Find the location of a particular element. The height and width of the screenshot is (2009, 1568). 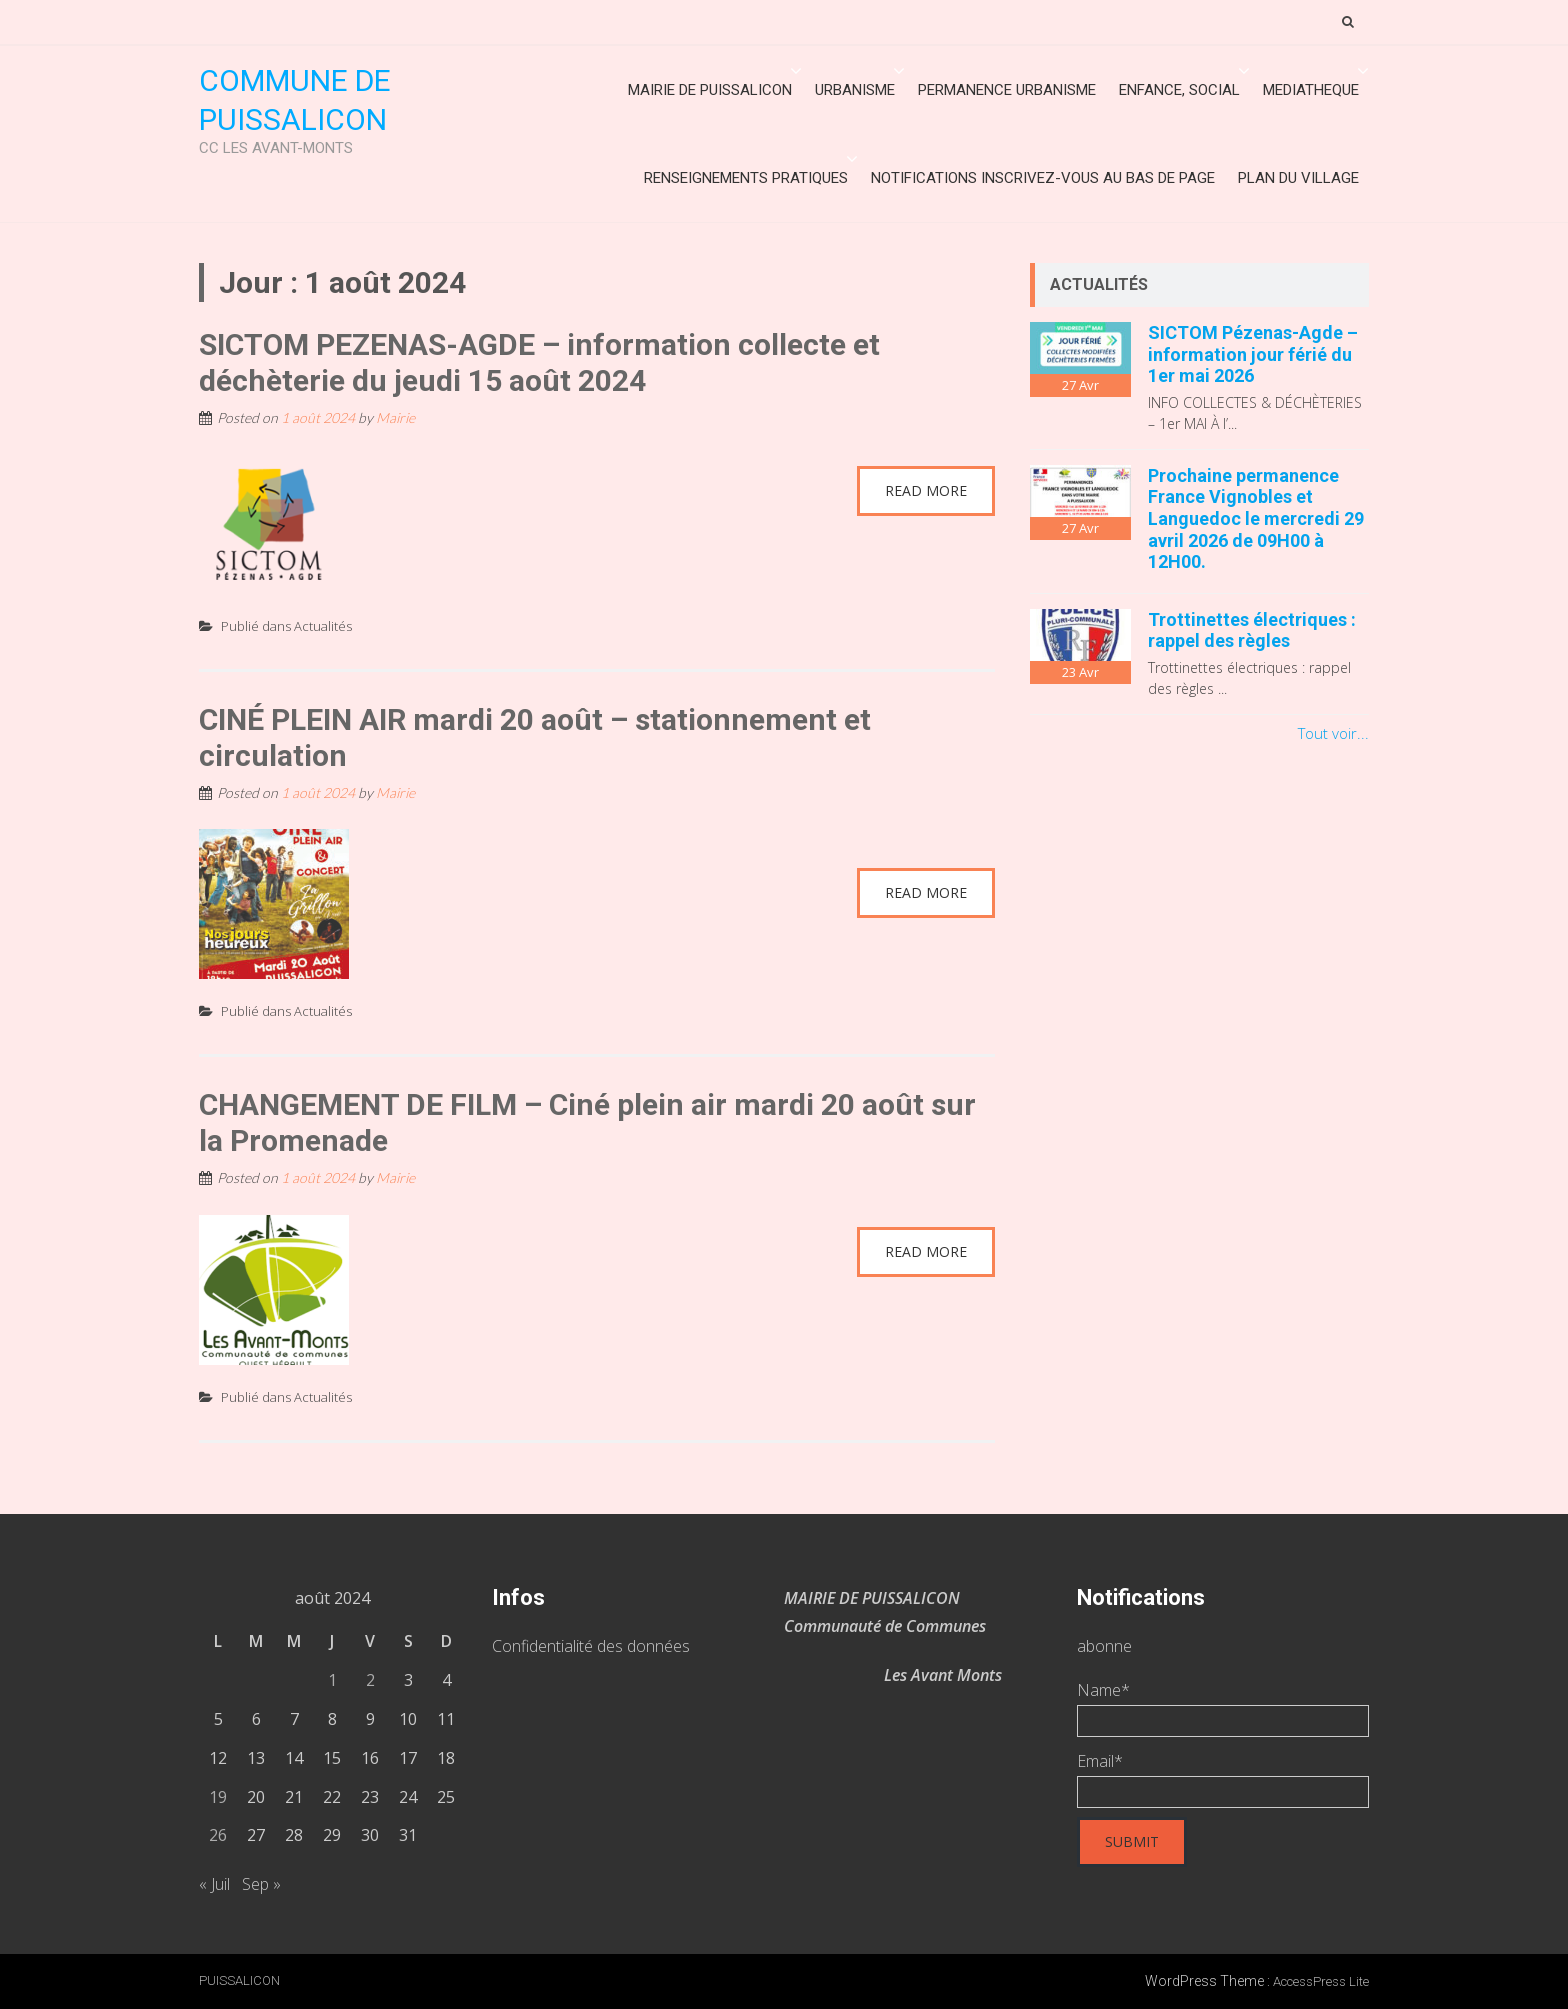

Read More is located at coordinates (926, 490).